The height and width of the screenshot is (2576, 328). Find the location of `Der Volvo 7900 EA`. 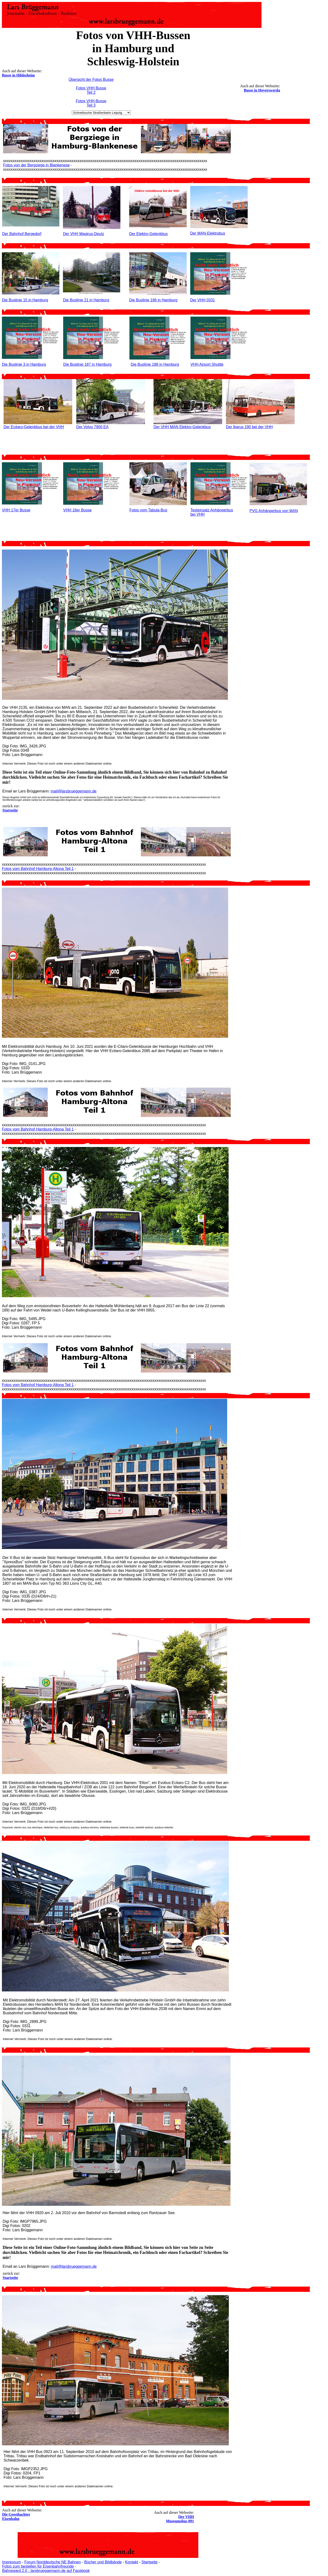

Der Volvo 7900 EA is located at coordinates (92, 427).